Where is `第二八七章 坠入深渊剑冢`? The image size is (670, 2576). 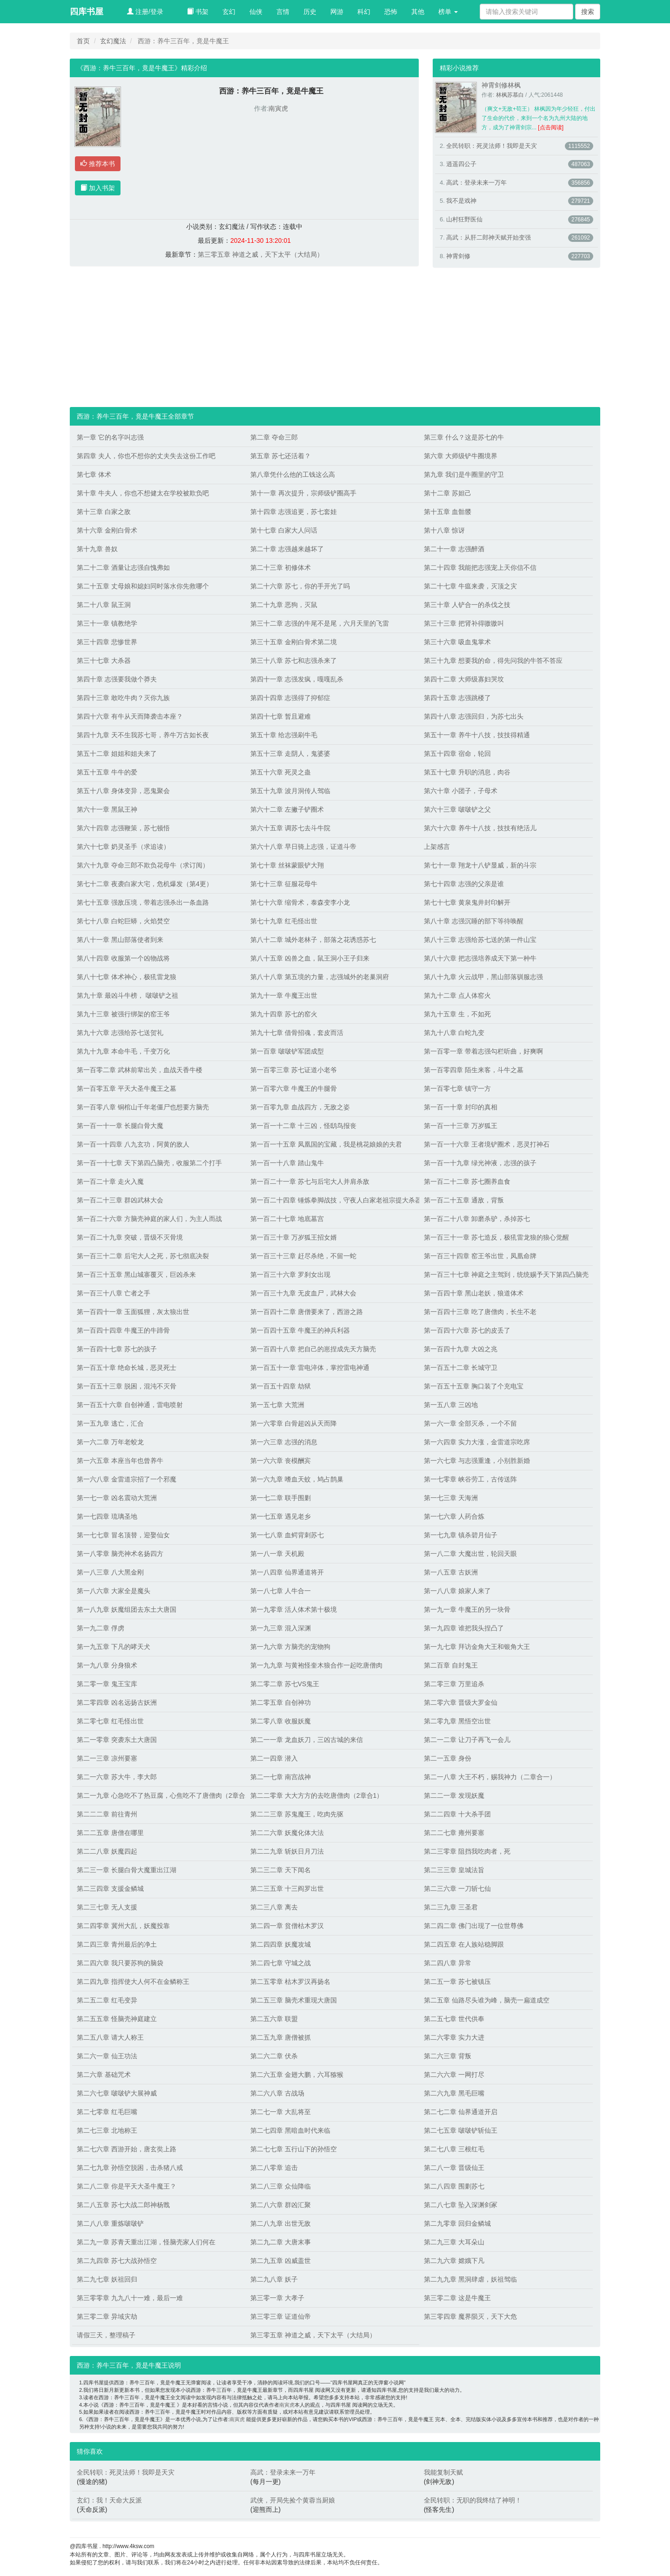 第二八七章 坠入深渊剑冢 is located at coordinates (460, 2205).